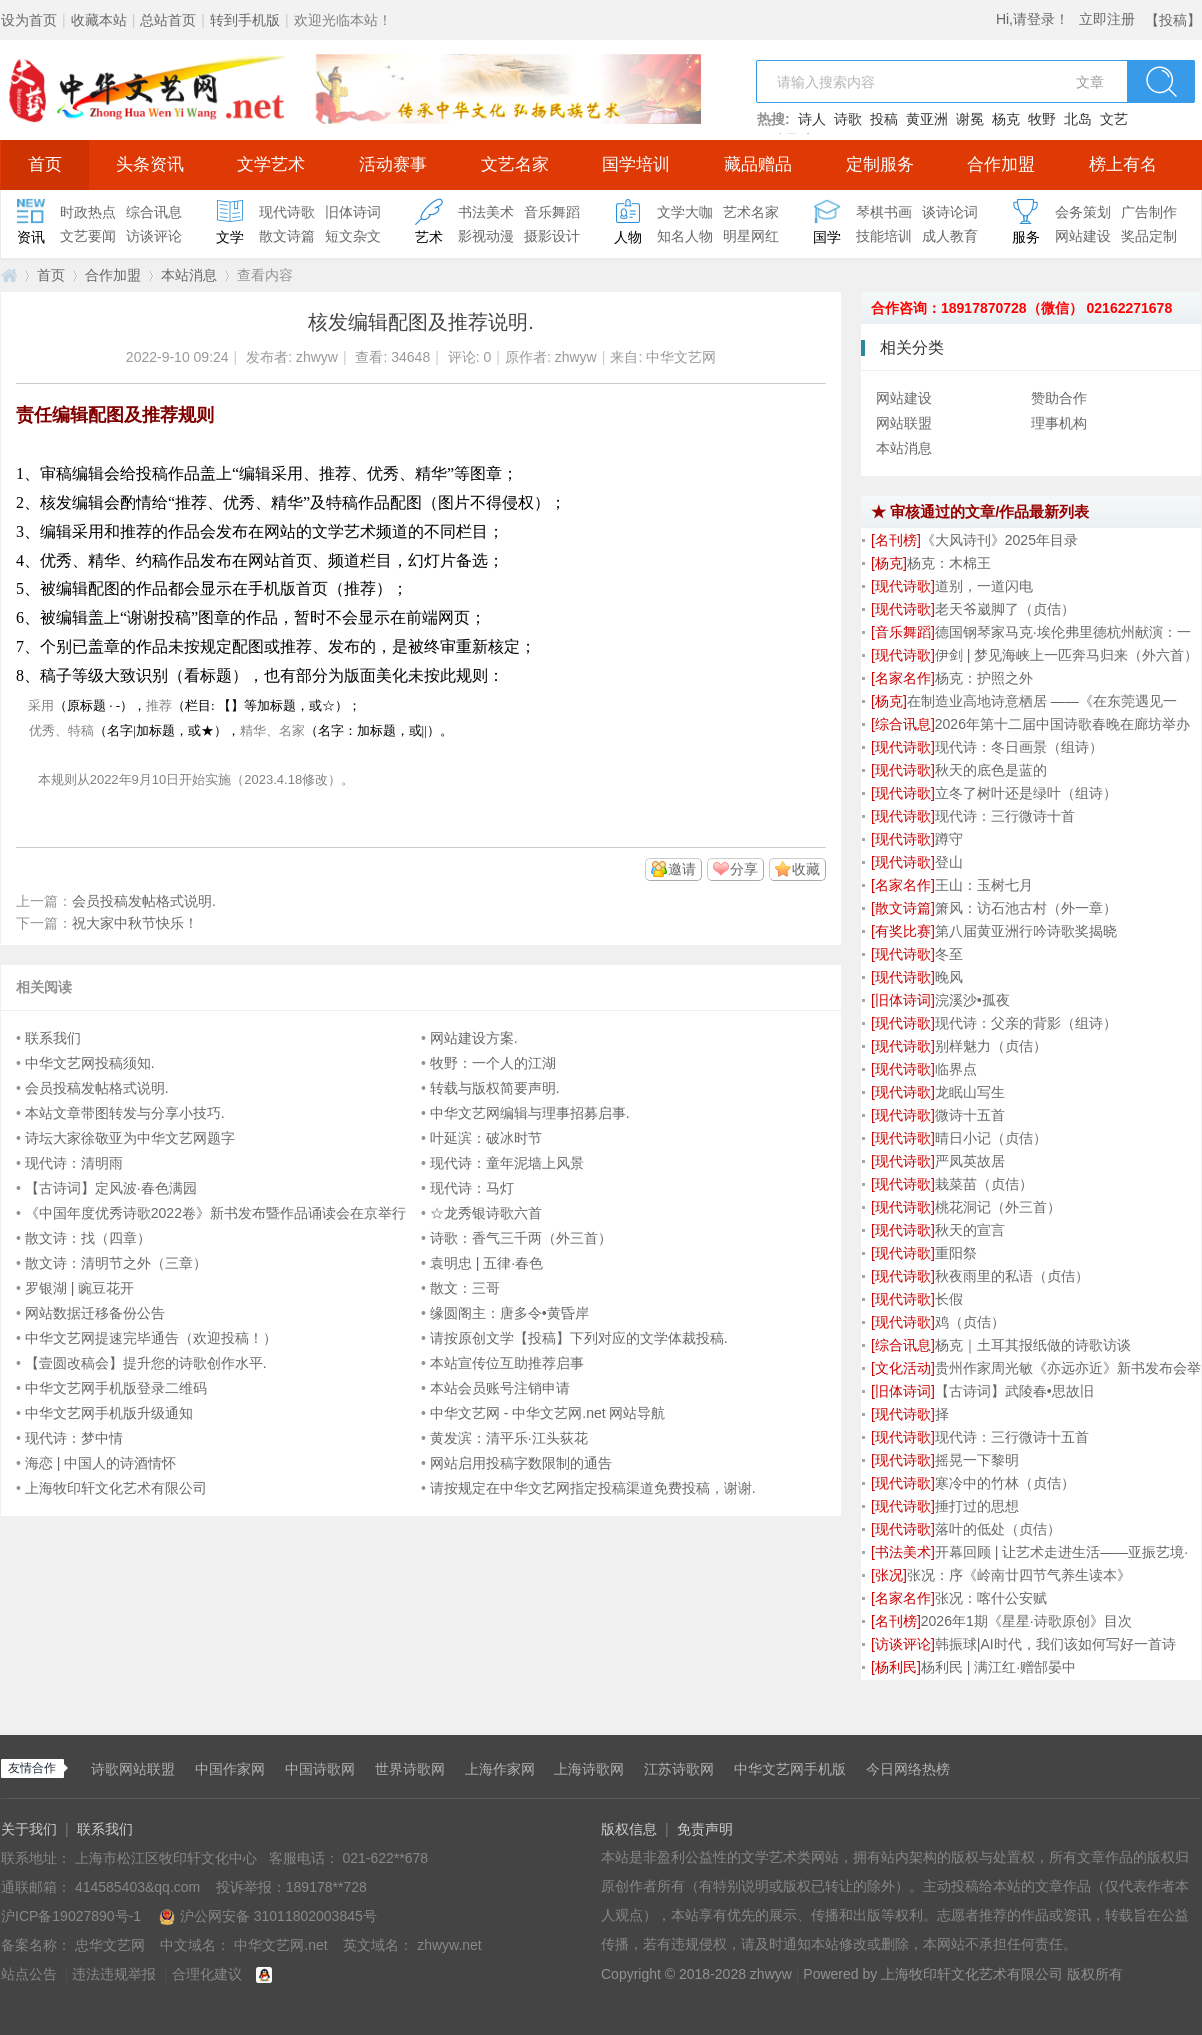 The height and width of the screenshot is (2035, 1202). I want to click on 栽菜苗（贞佶）, so click(984, 1184).